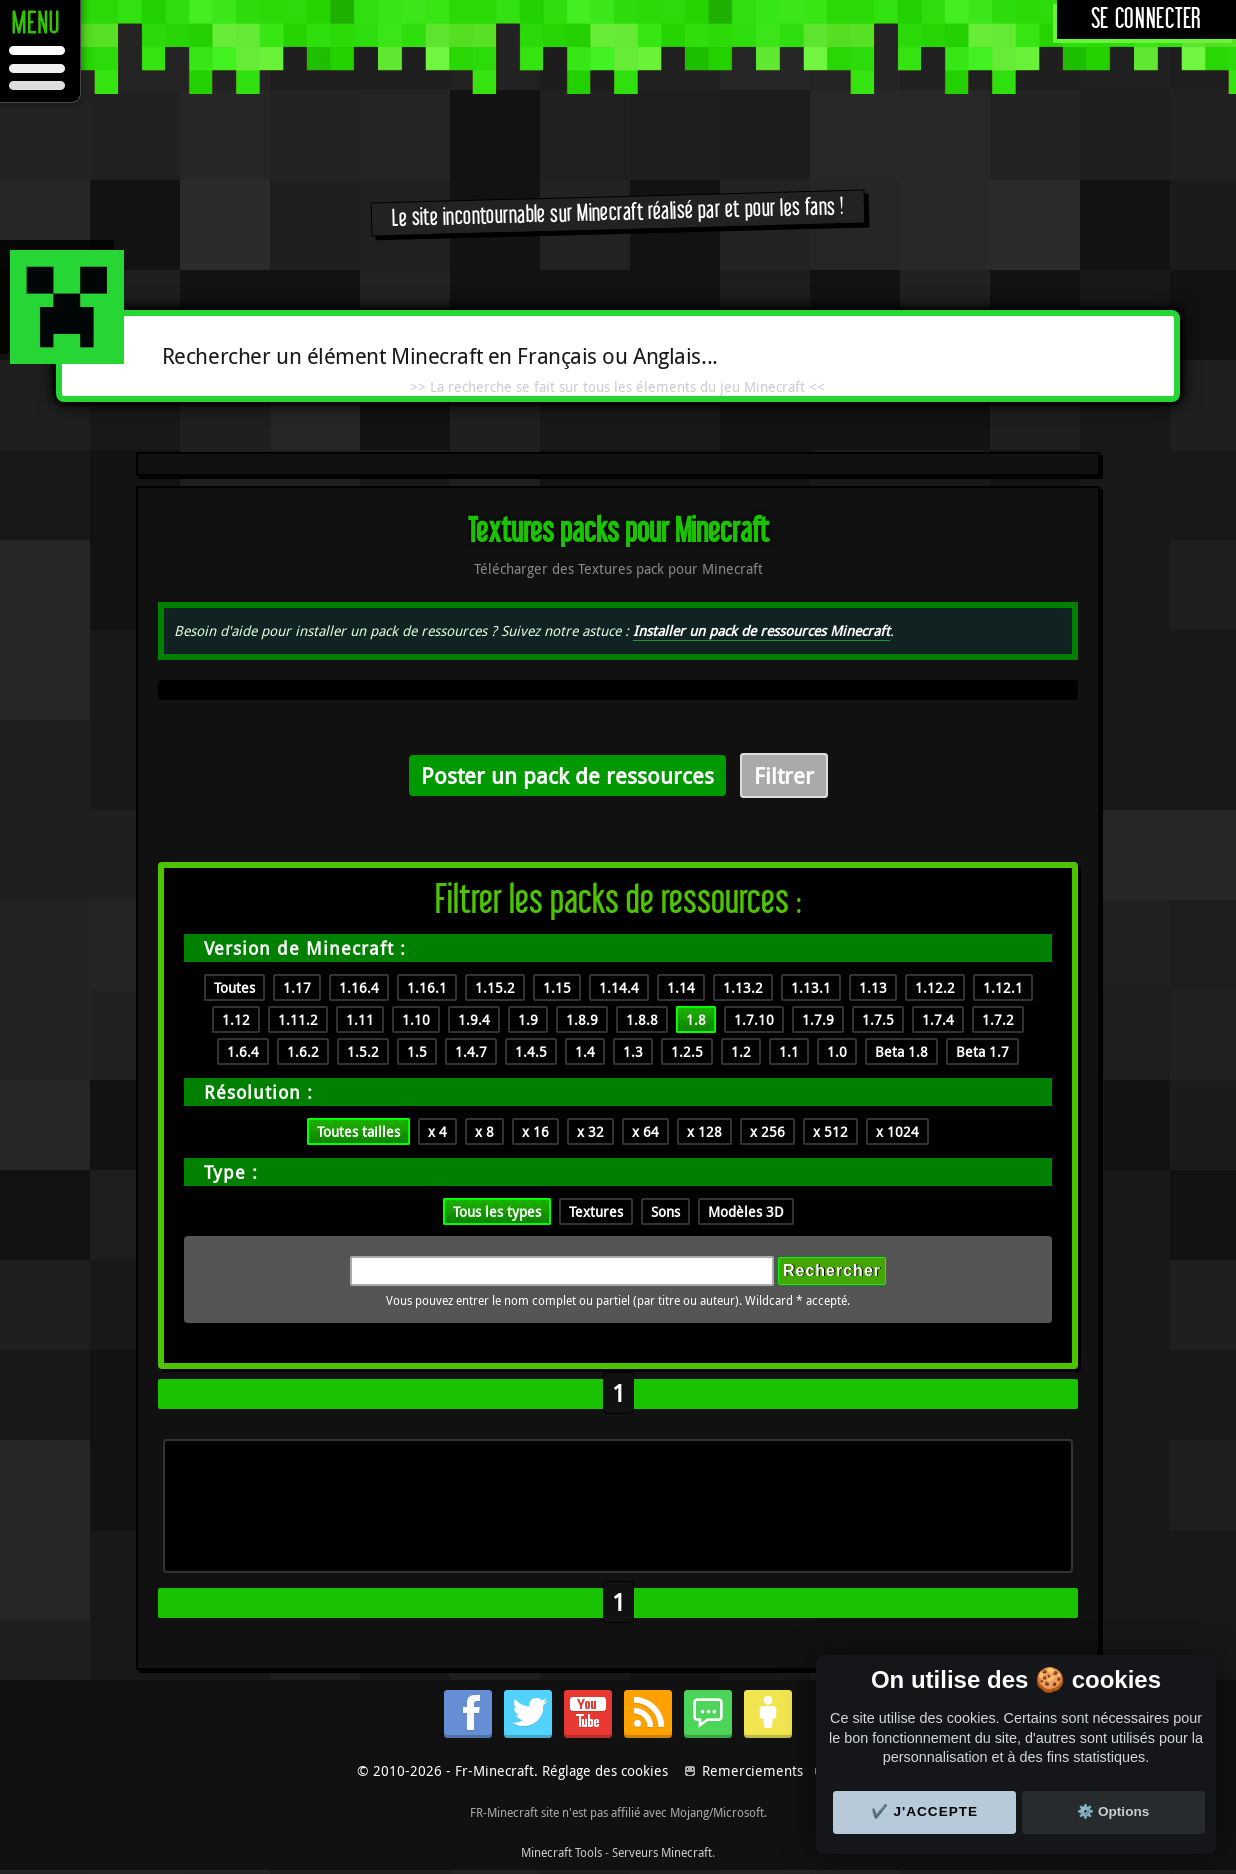 This screenshot has width=1236, height=1874. I want to click on Toutes, so click(234, 987).